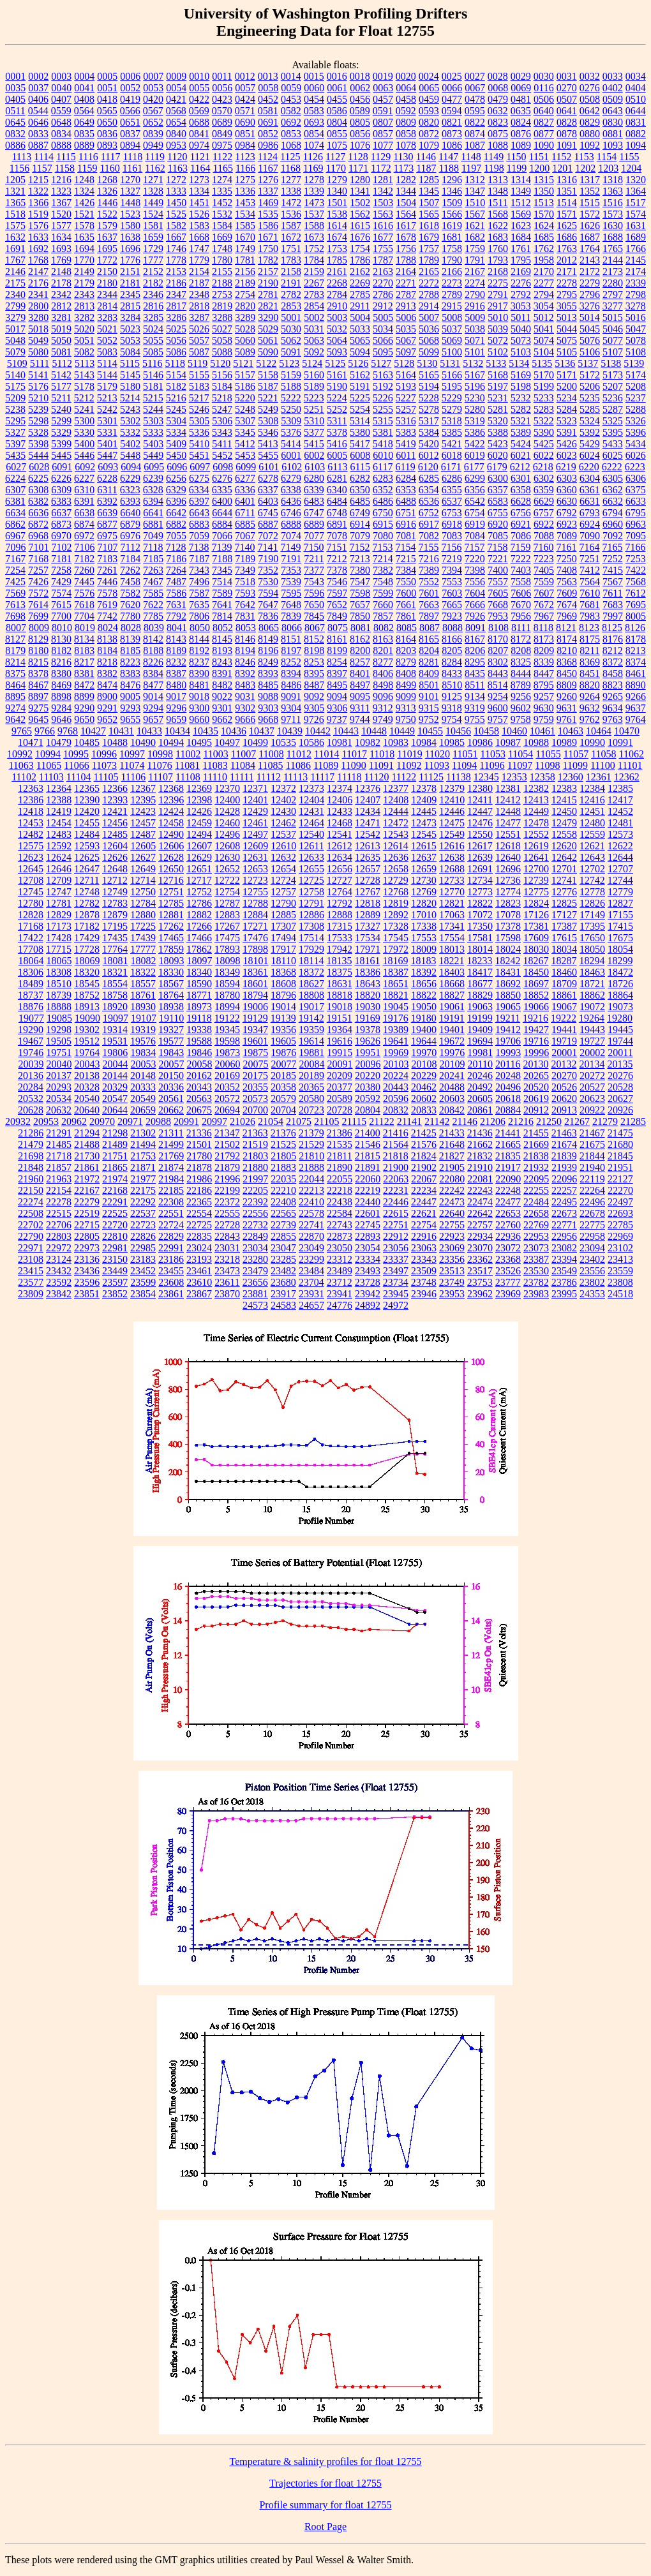 This screenshot has height=2576, width=651. Describe the element at coordinates (429, 673) in the screenshot. I see `8409` at that location.